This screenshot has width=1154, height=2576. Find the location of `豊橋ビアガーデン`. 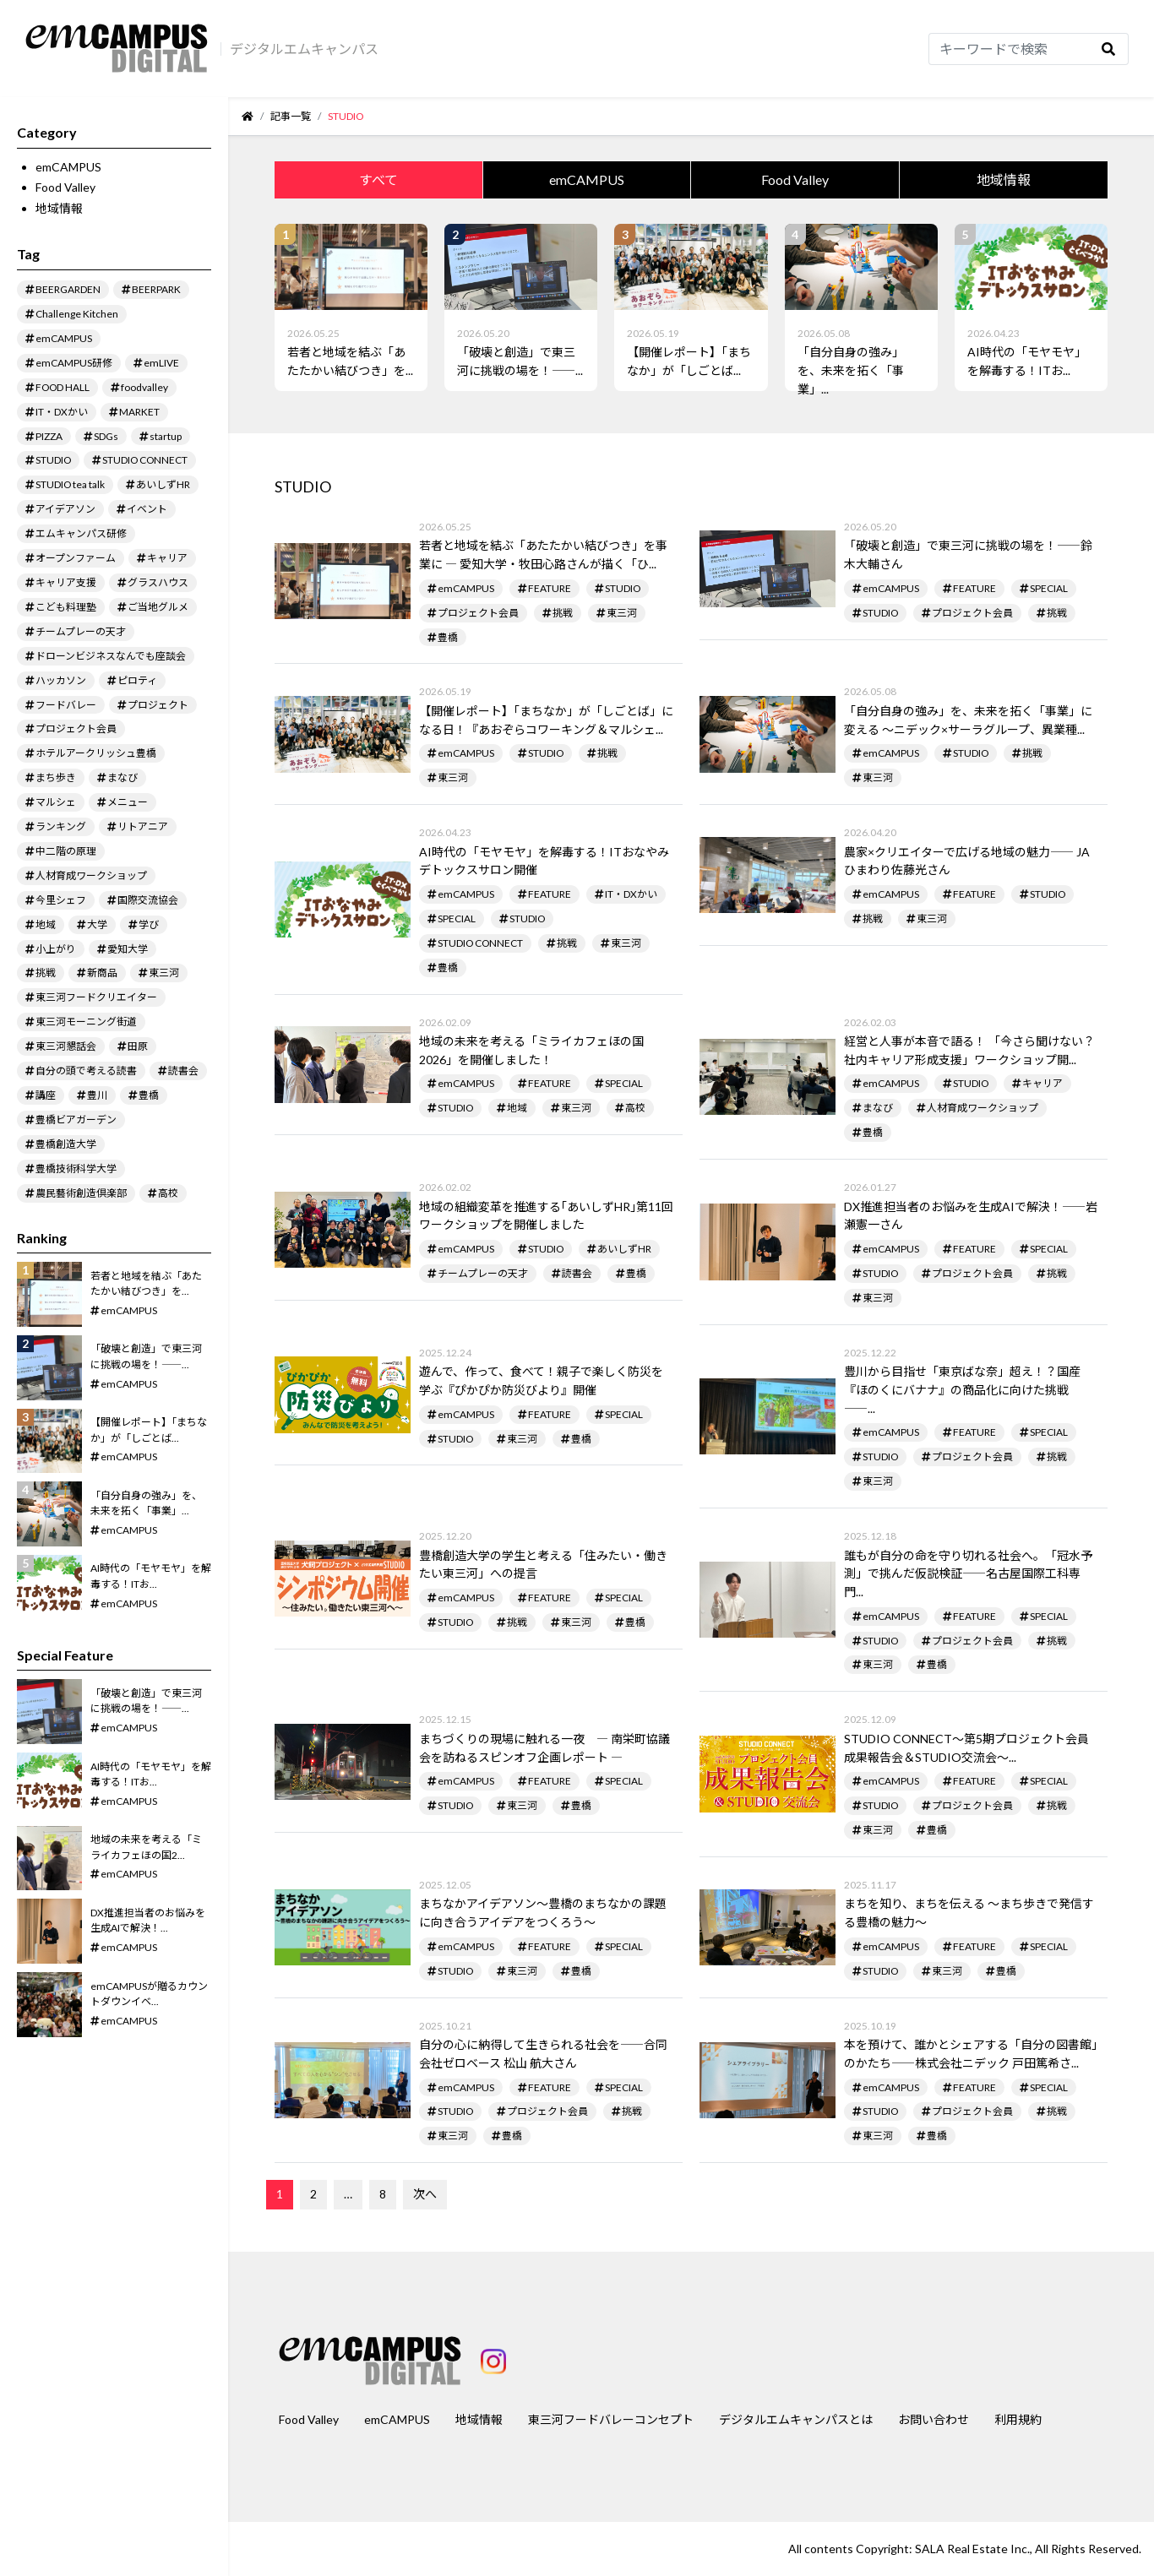

豊橋ビアガーデン is located at coordinates (76, 1119).